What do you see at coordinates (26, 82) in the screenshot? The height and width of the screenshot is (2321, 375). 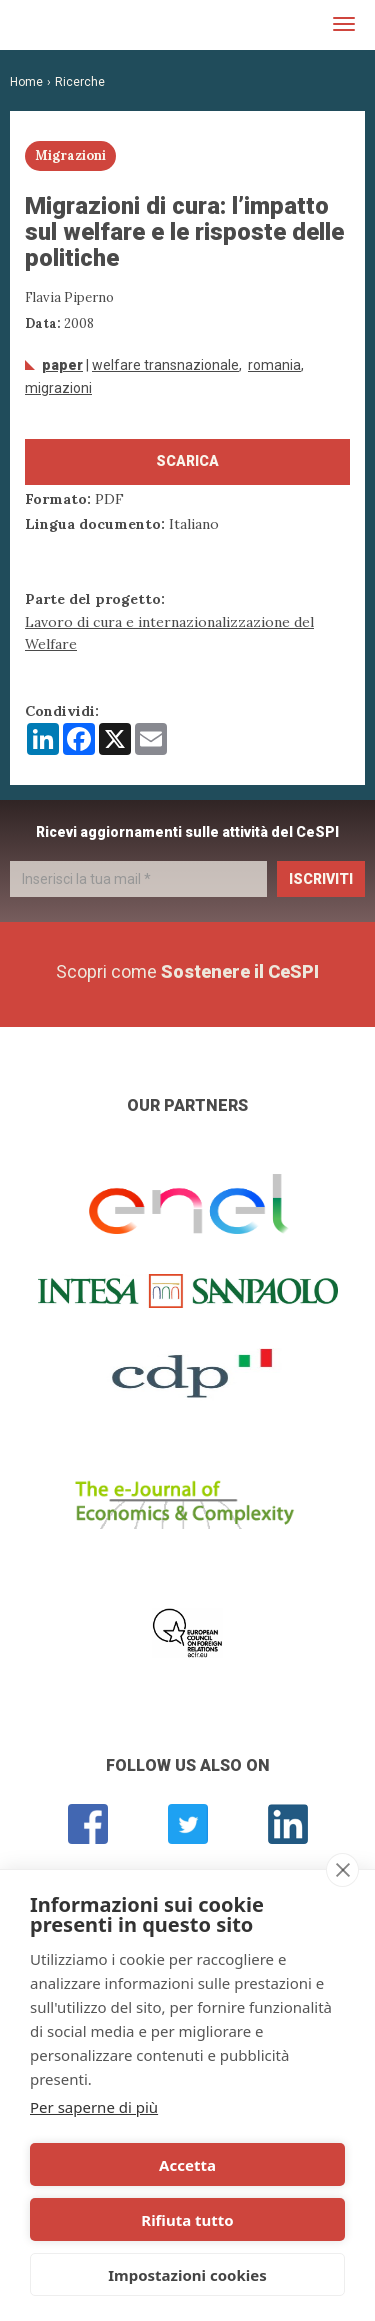 I see `Home` at bounding box center [26, 82].